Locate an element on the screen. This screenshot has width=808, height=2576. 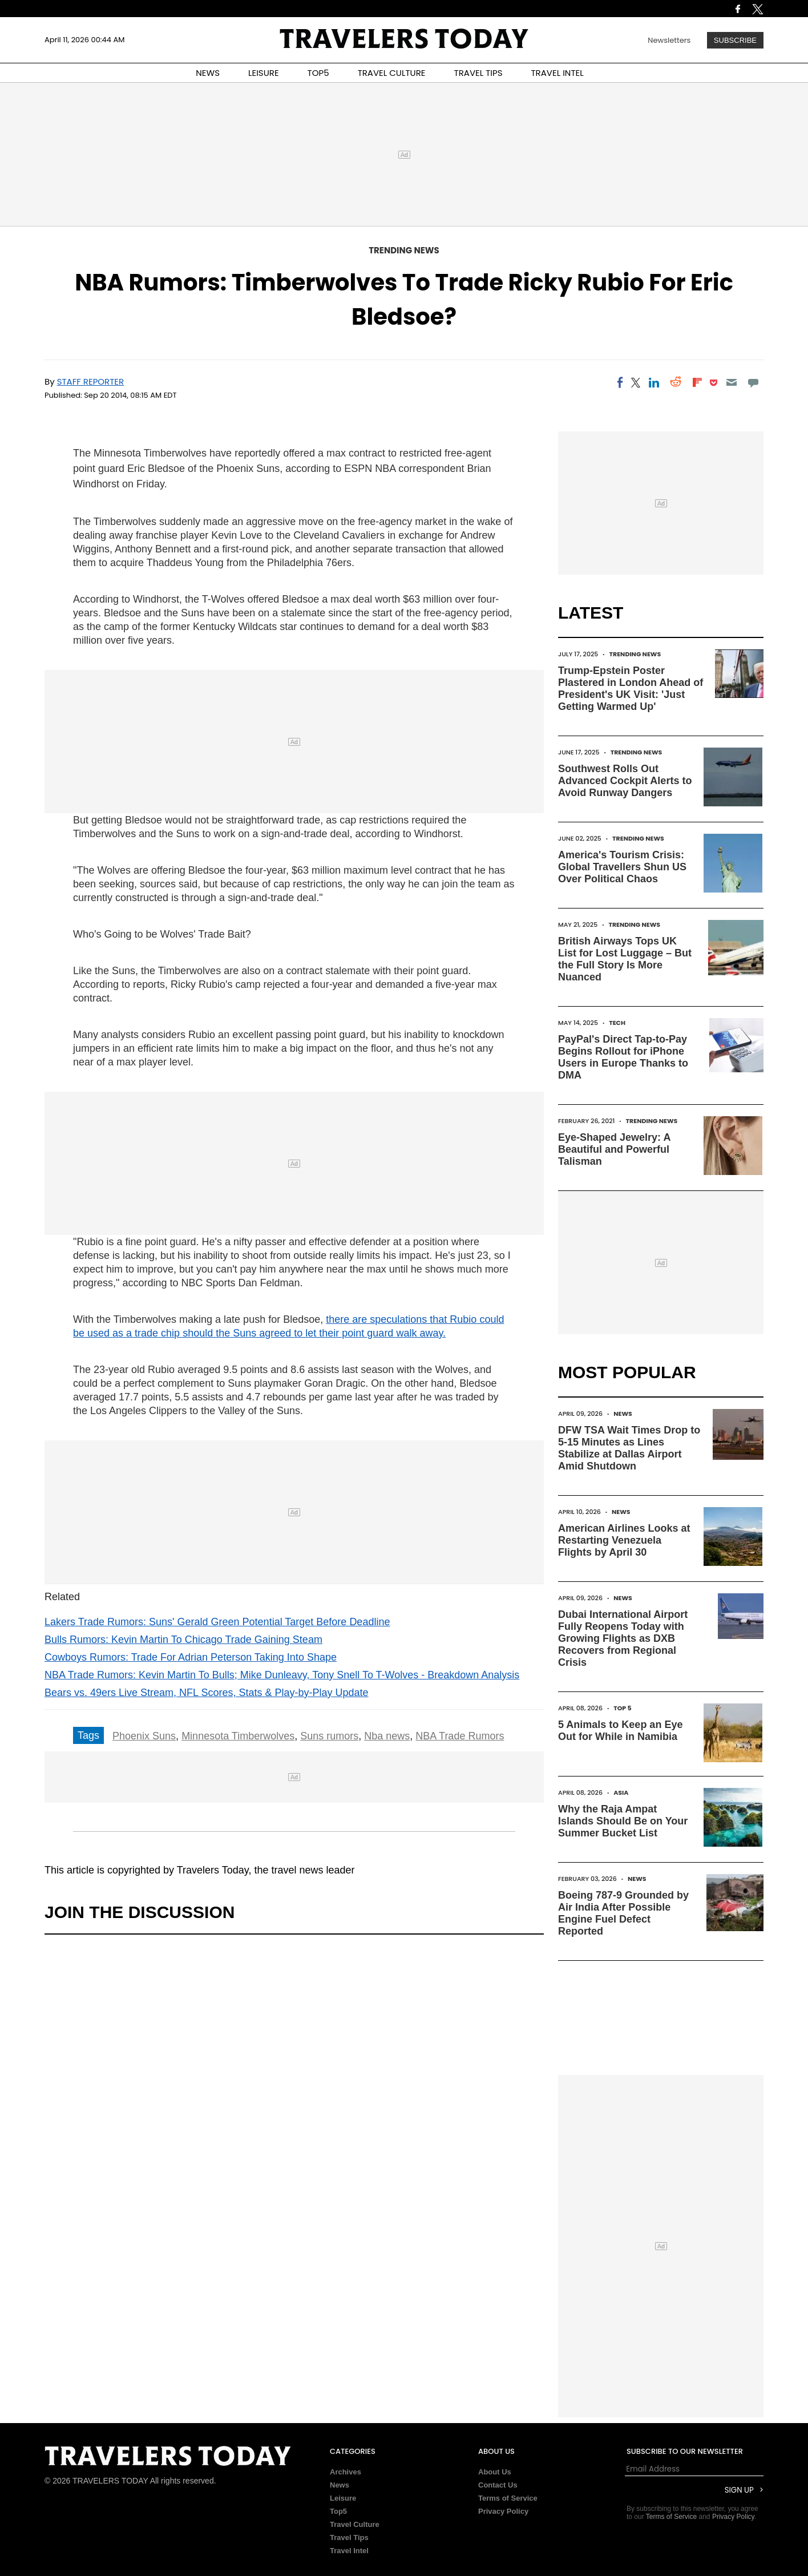
TRAVEL CULTURE is located at coordinates (392, 73).